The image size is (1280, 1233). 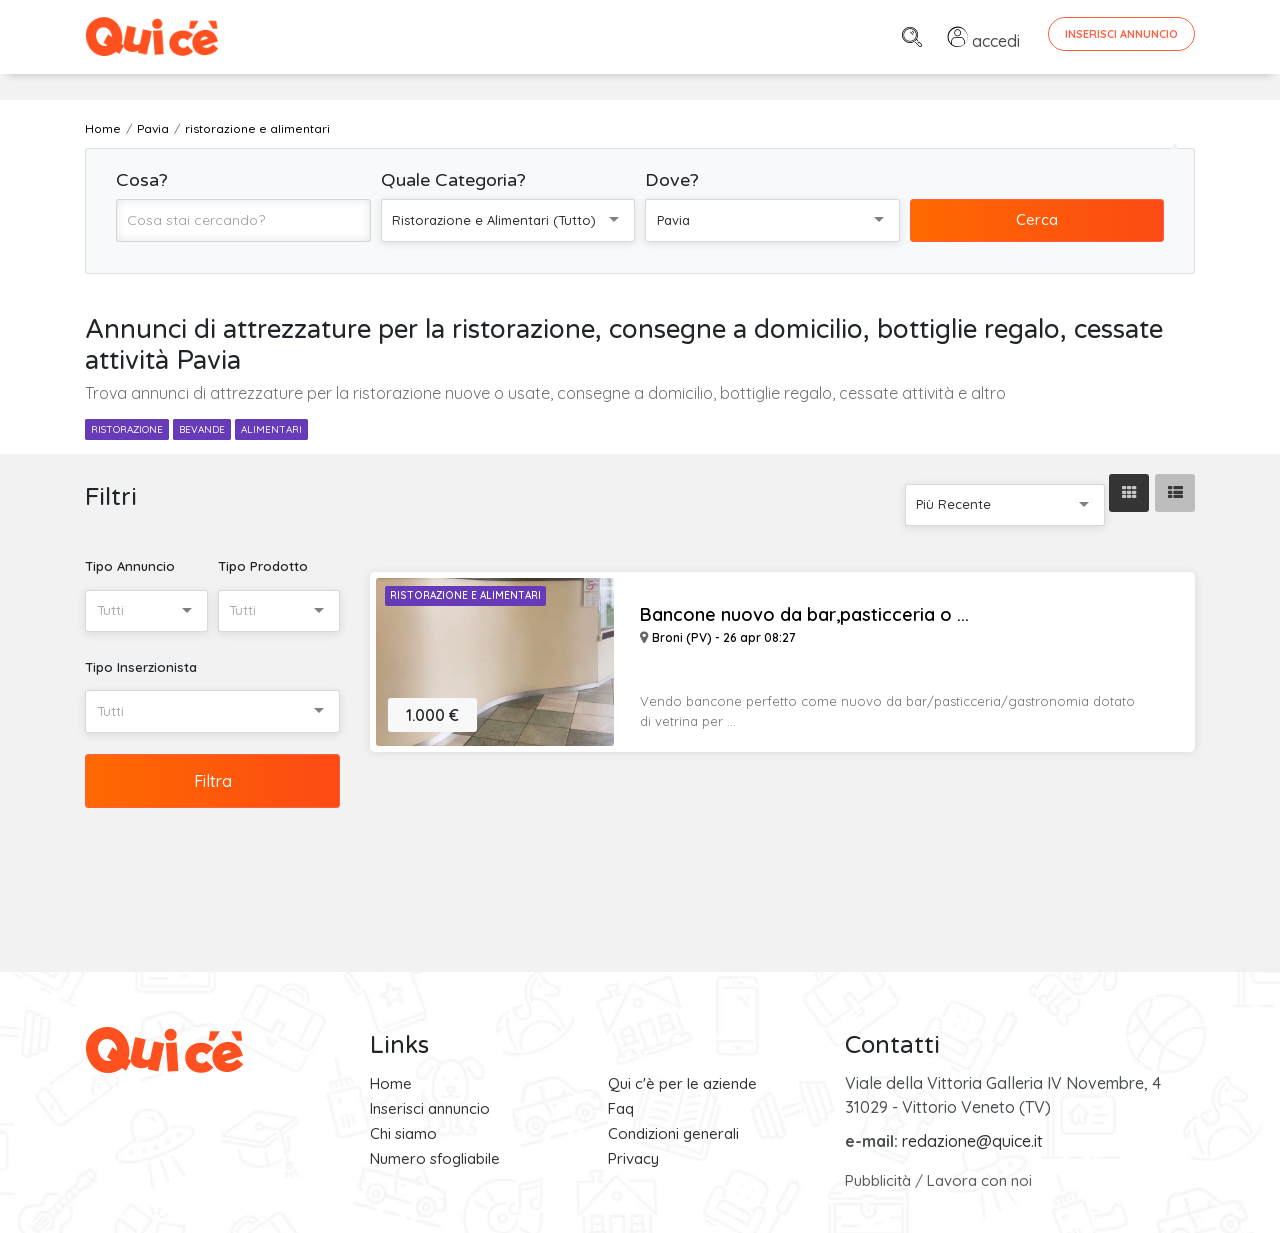 I want to click on Faq, so click(x=621, y=1108).